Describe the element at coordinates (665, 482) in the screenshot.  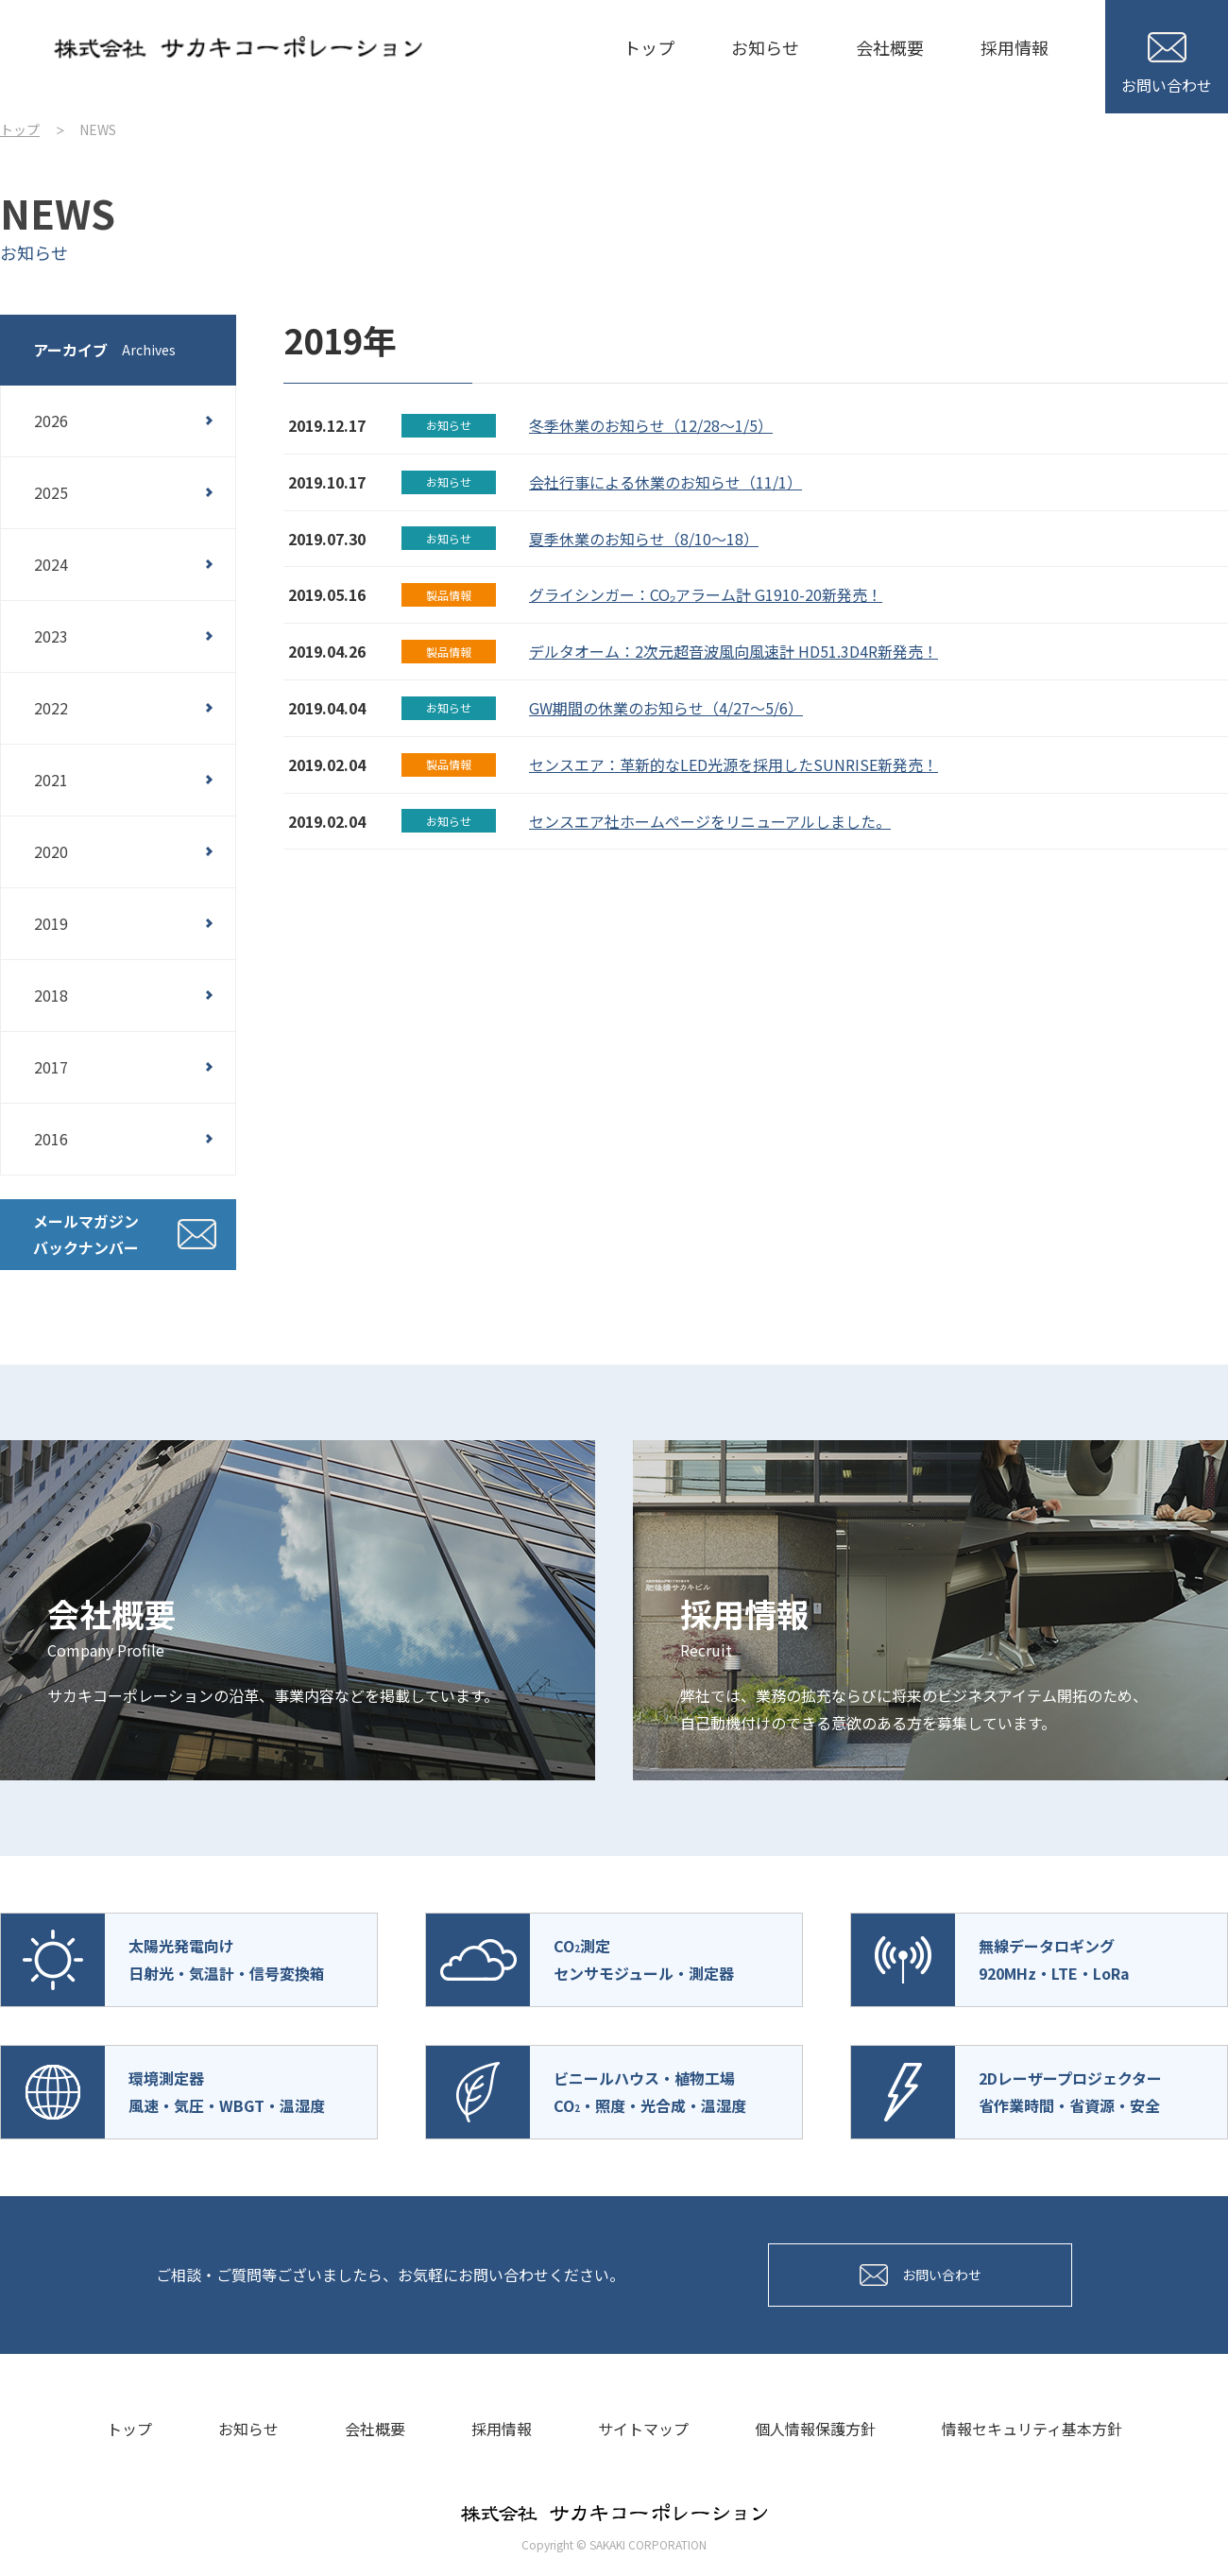
I see `会社行事による休業のお知らせ（11/1）` at that location.